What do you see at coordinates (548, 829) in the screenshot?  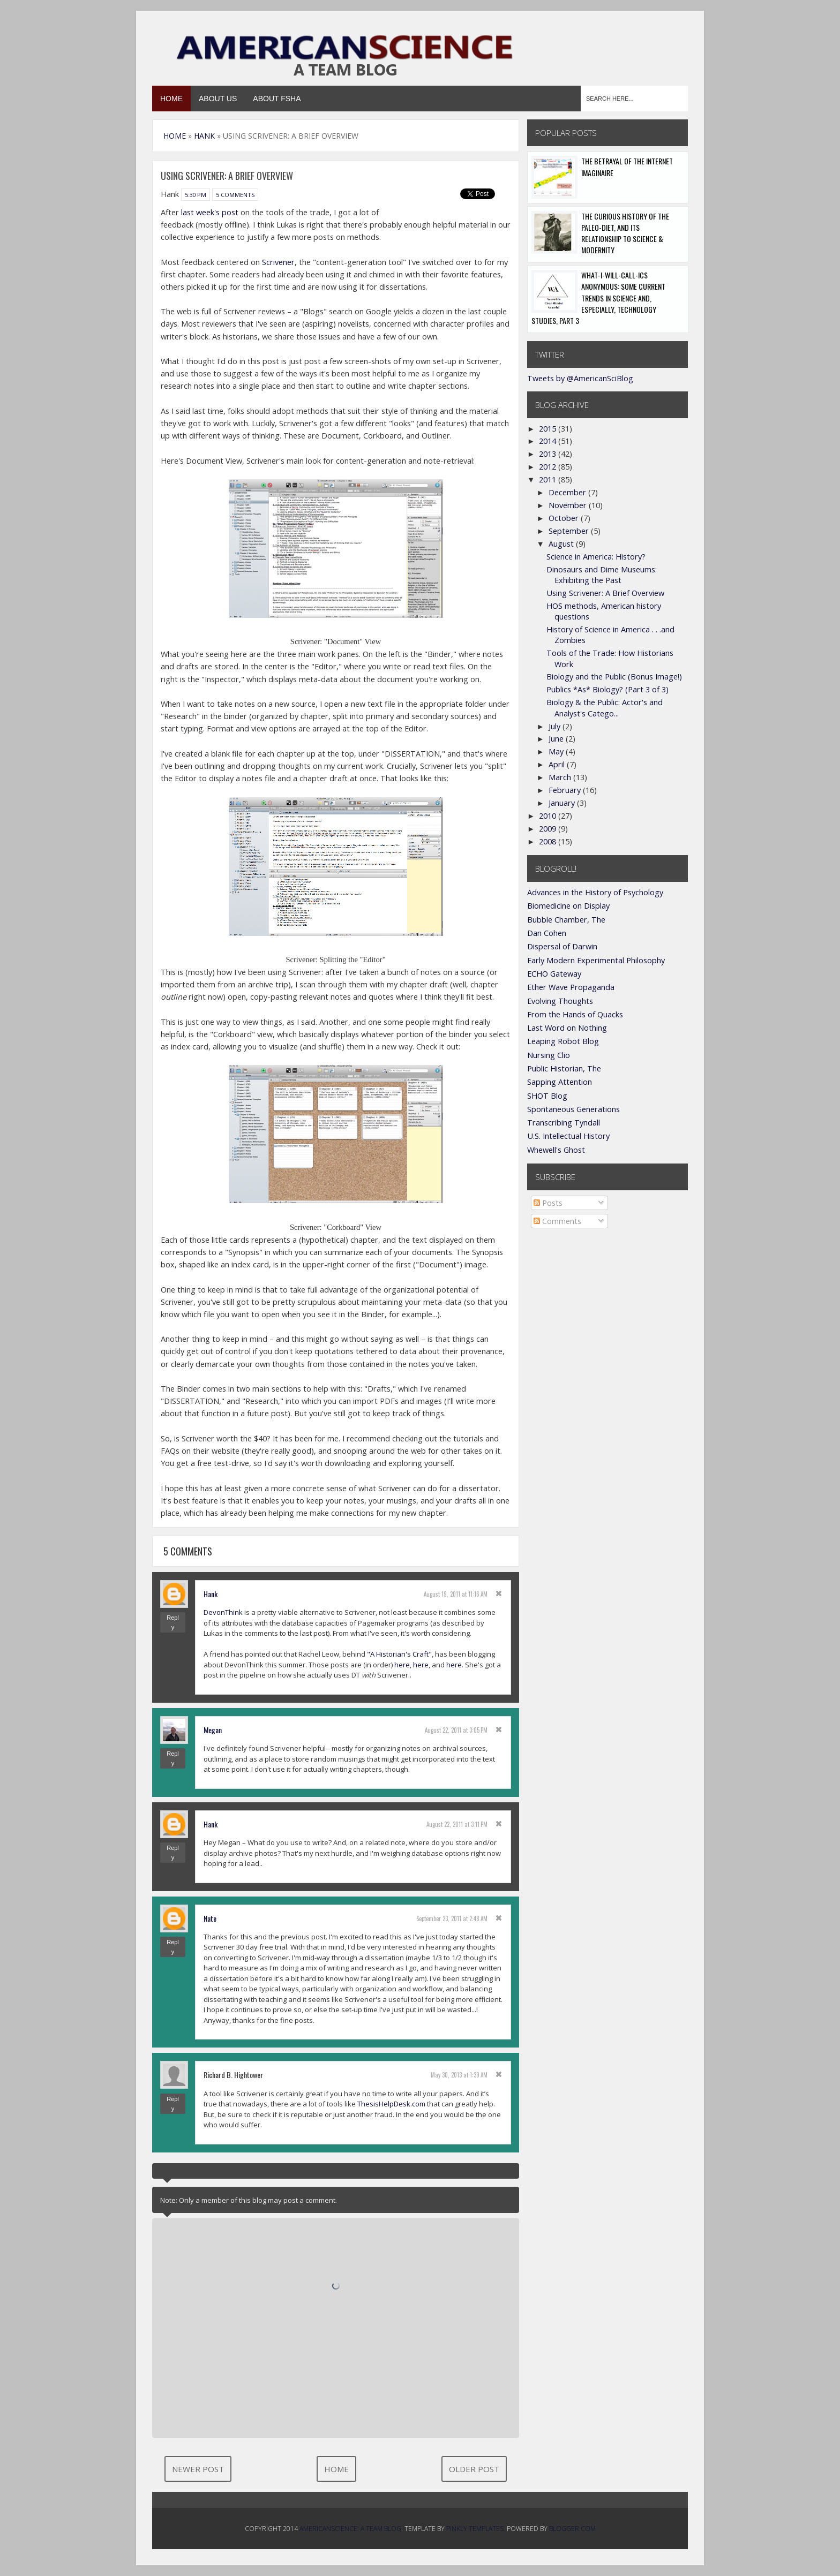 I see `2009` at bounding box center [548, 829].